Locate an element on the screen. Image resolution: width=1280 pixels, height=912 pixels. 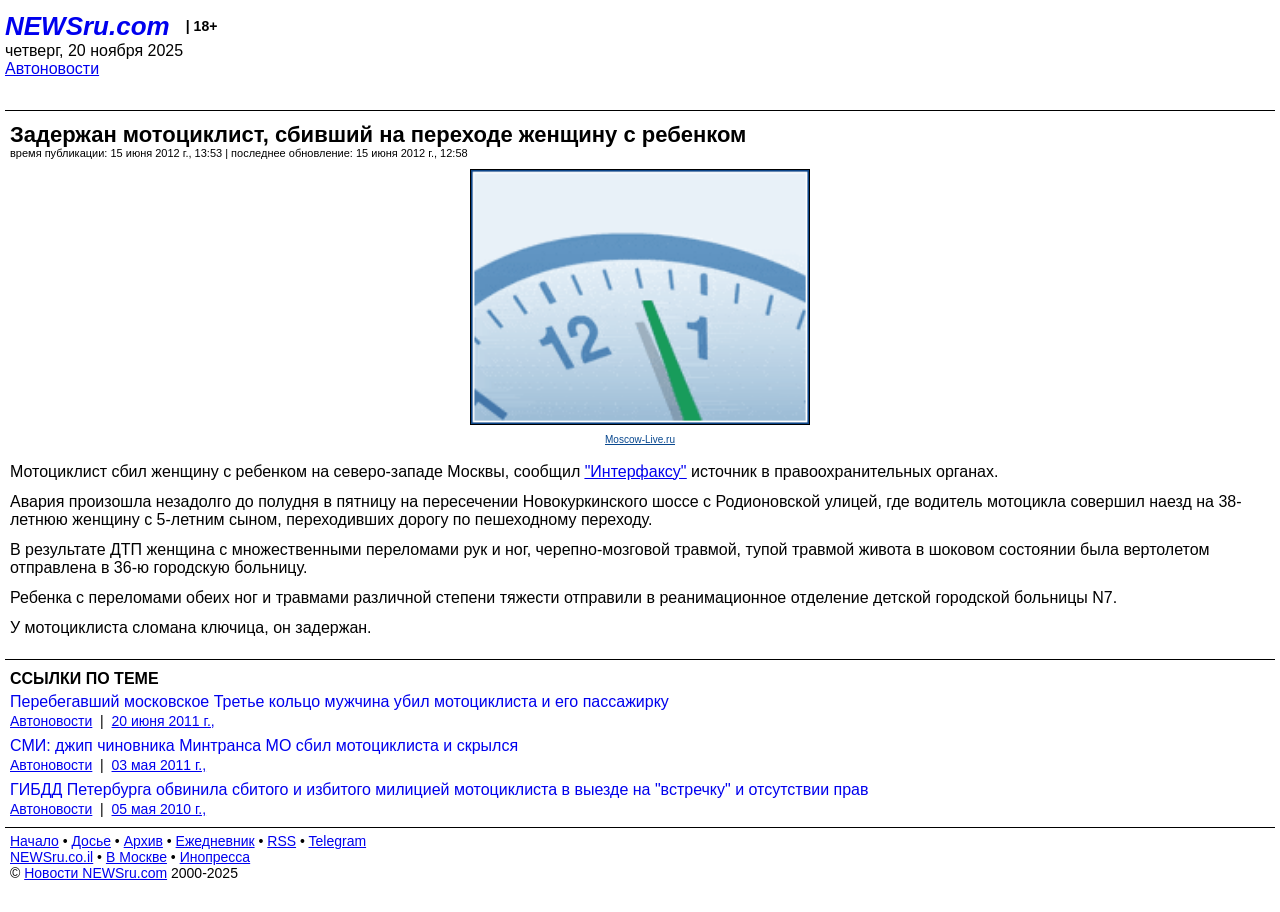
Инопресса is located at coordinates (215, 857).